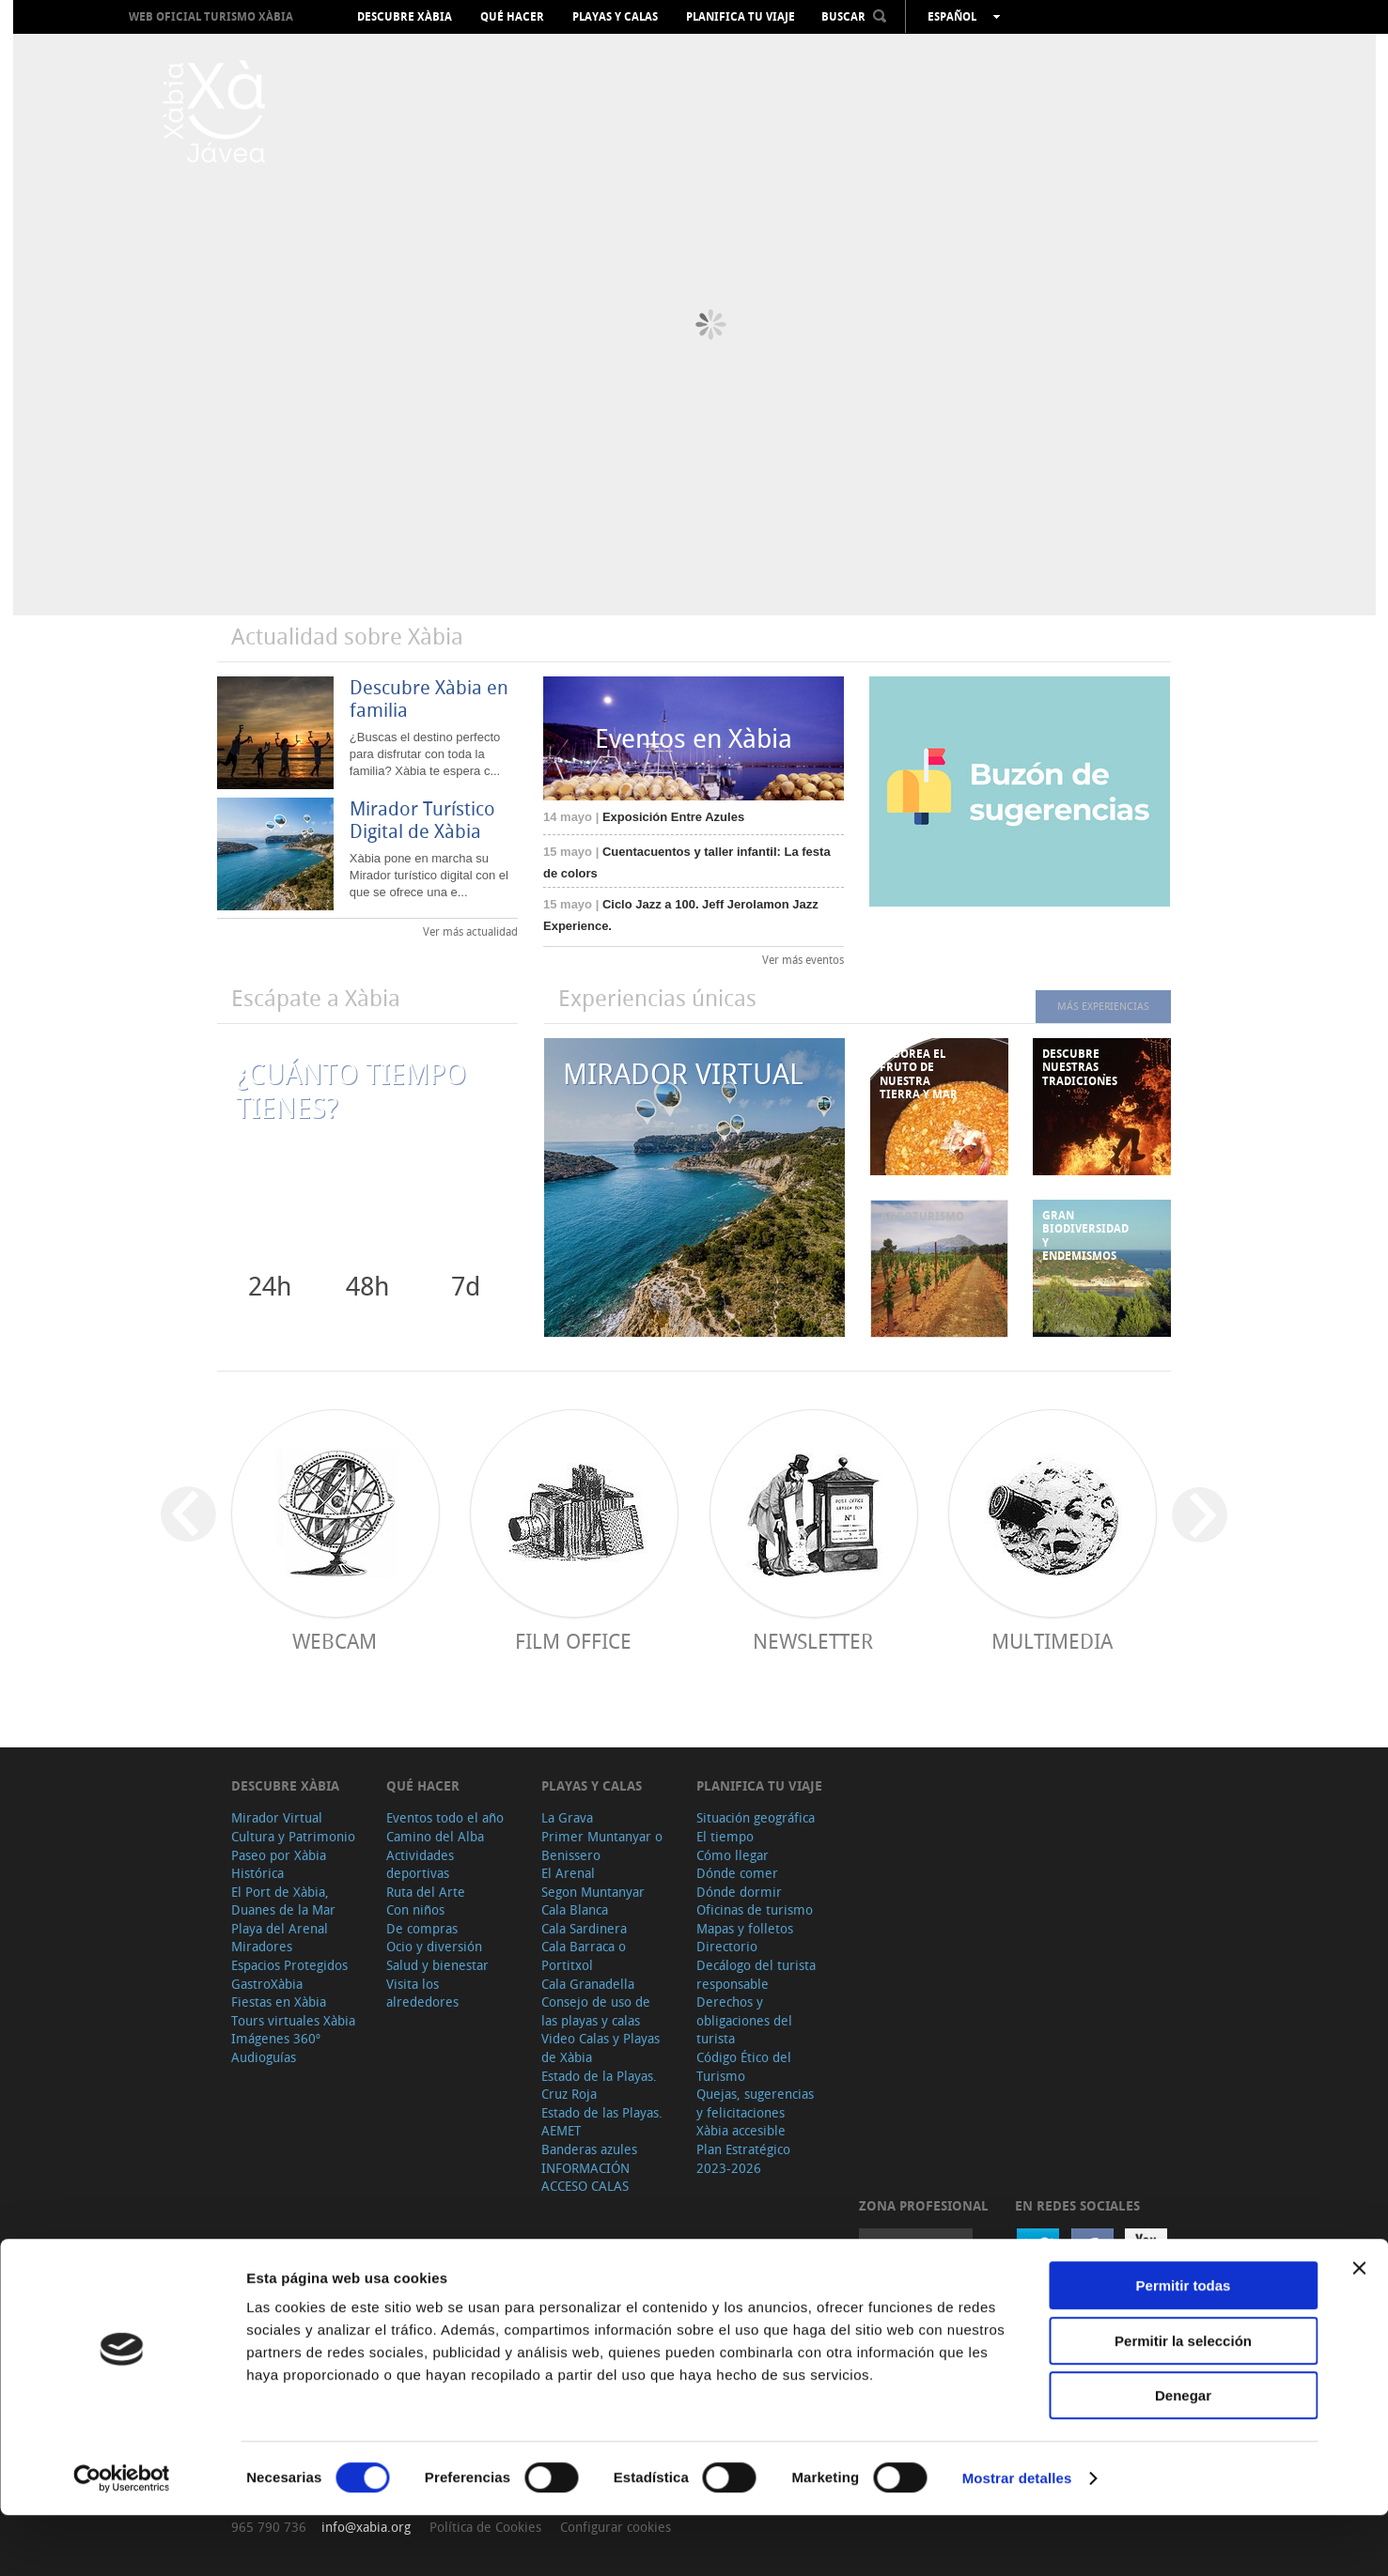 This screenshot has width=1388, height=2576. What do you see at coordinates (755, 2103) in the screenshot?
I see `Quejas, sugerencias y felicitaciones` at bounding box center [755, 2103].